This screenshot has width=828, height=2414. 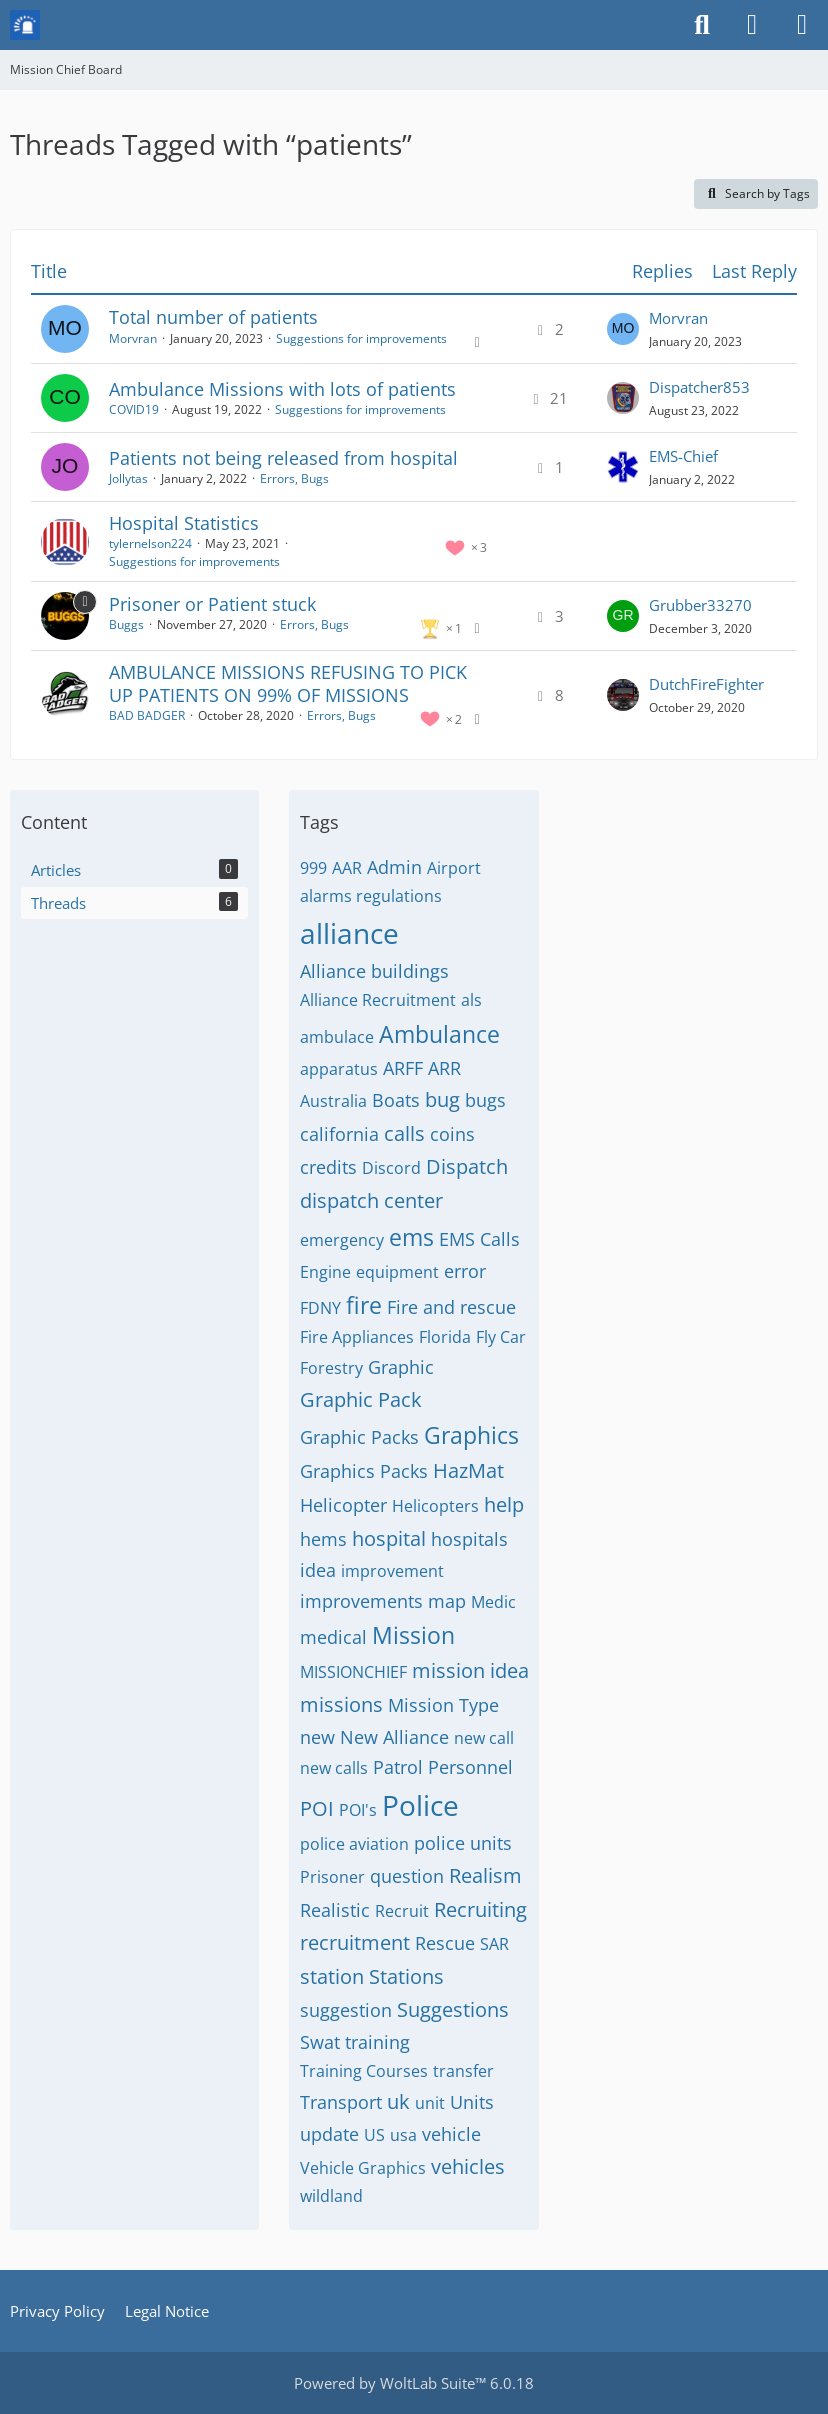 What do you see at coordinates (406, 1976) in the screenshot?
I see `Stations` at bounding box center [406, 1976].